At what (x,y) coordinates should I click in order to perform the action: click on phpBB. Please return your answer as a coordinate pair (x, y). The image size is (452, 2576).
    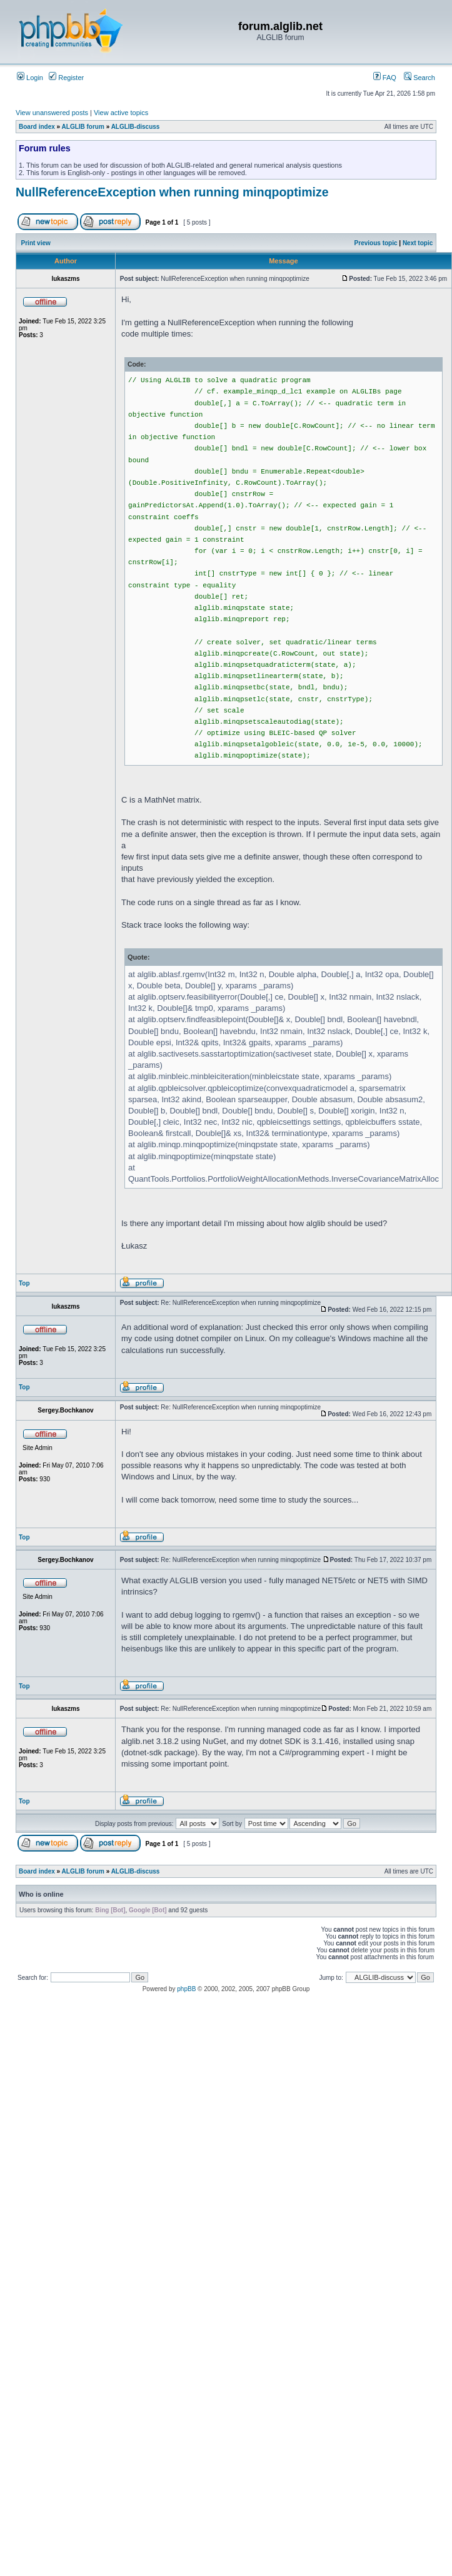
    Looking at the image, I should click on (186, 1988).